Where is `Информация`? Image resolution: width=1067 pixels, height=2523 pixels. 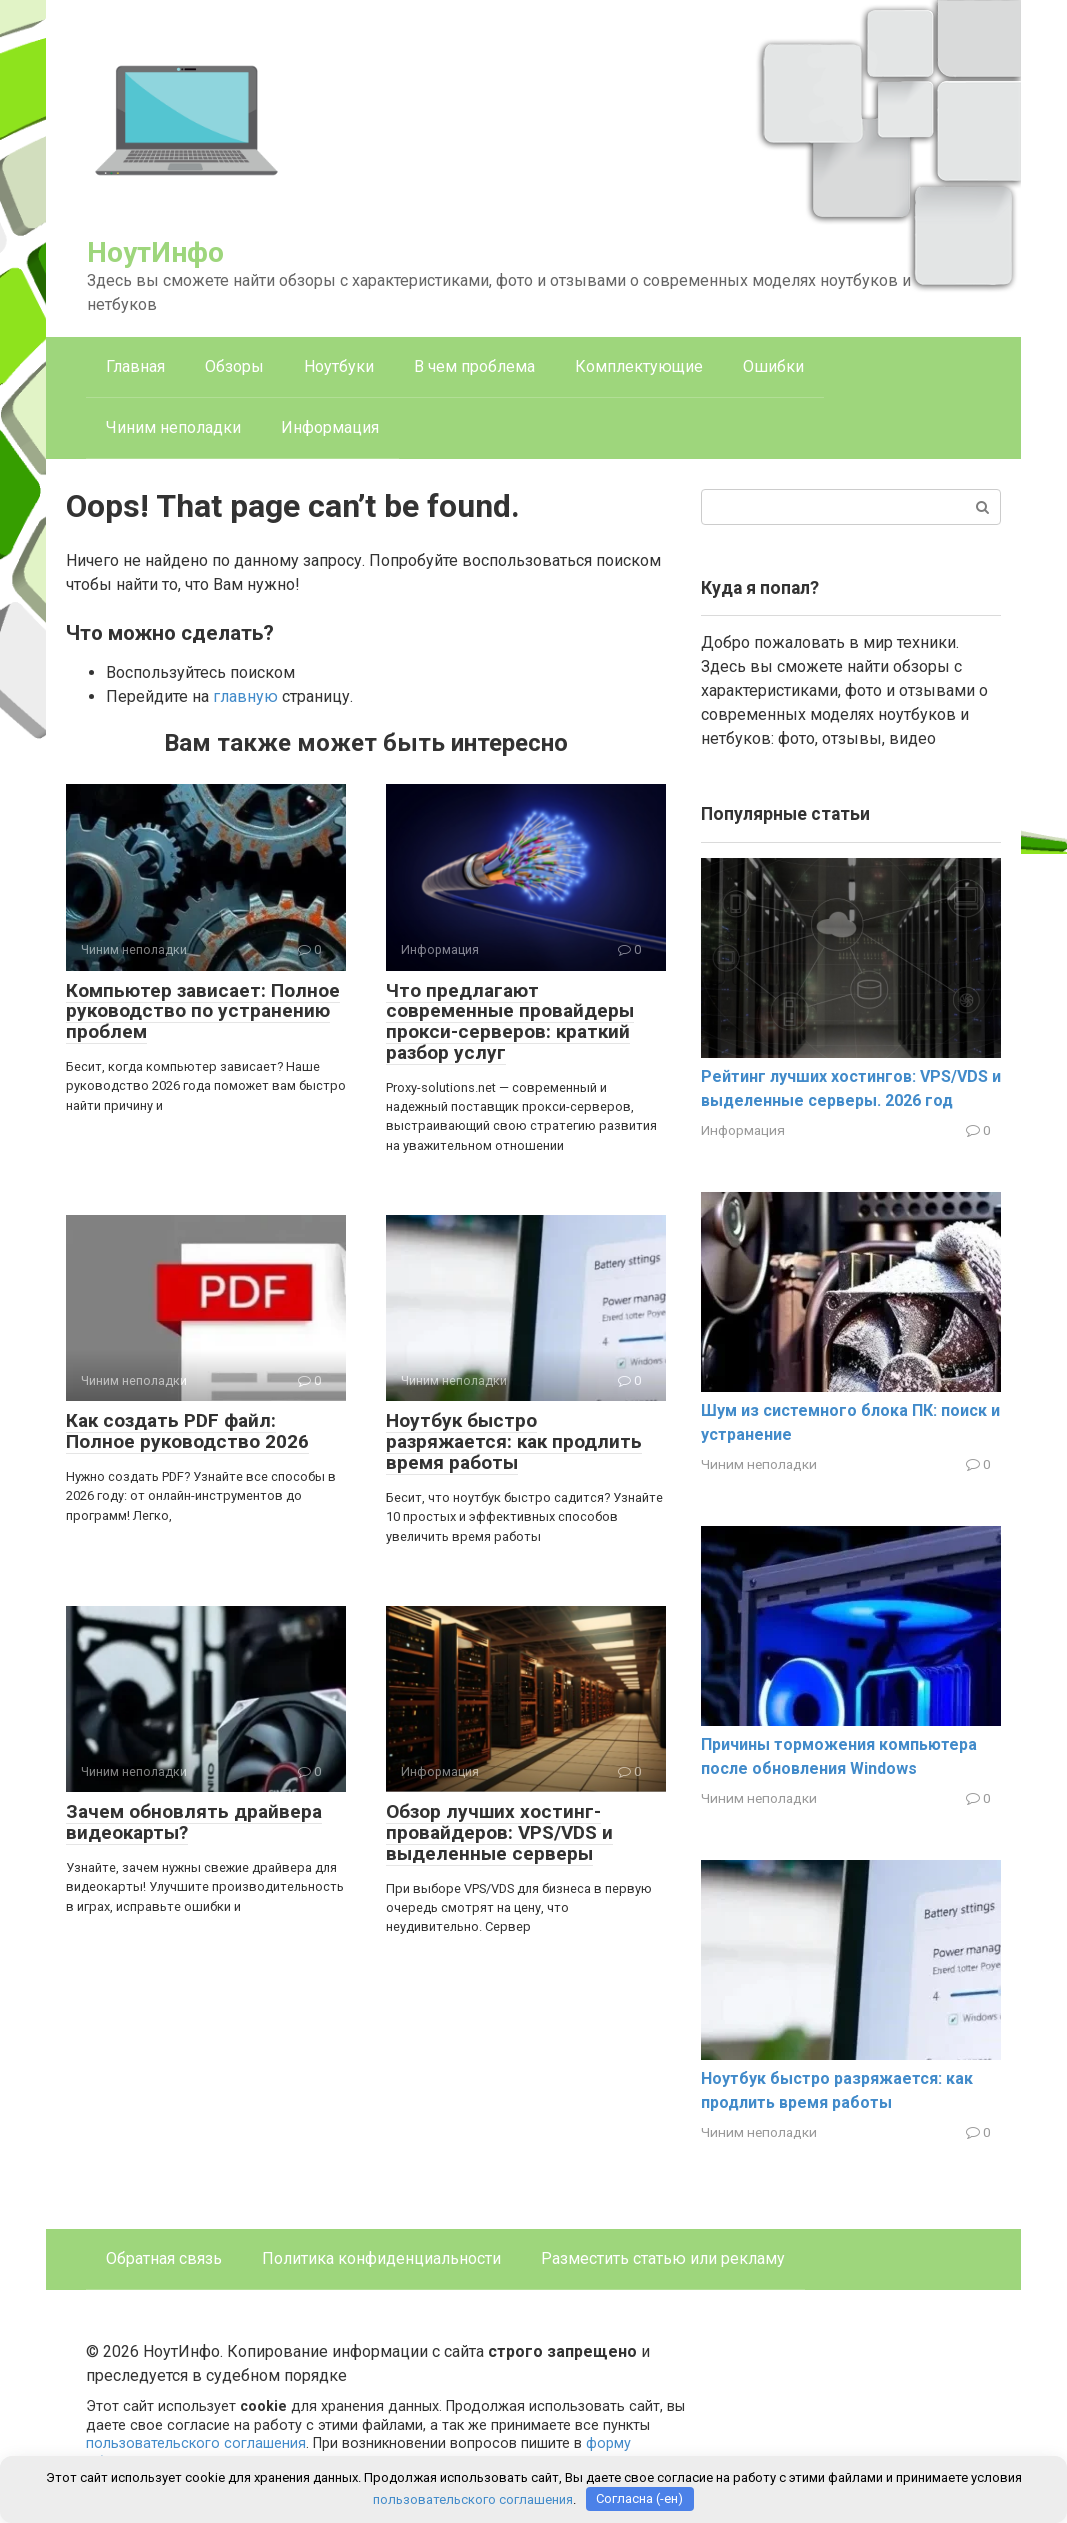 Информация is located at coordinates (330, 427).